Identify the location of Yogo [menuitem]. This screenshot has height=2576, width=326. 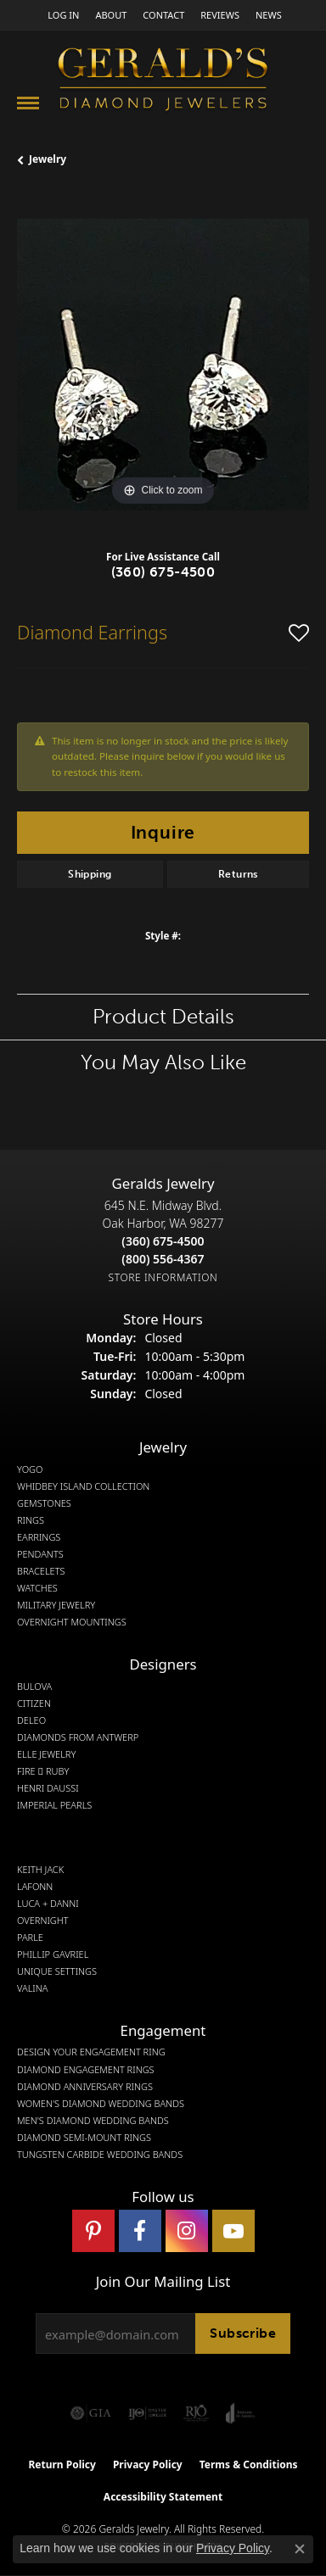
(30, 1469).